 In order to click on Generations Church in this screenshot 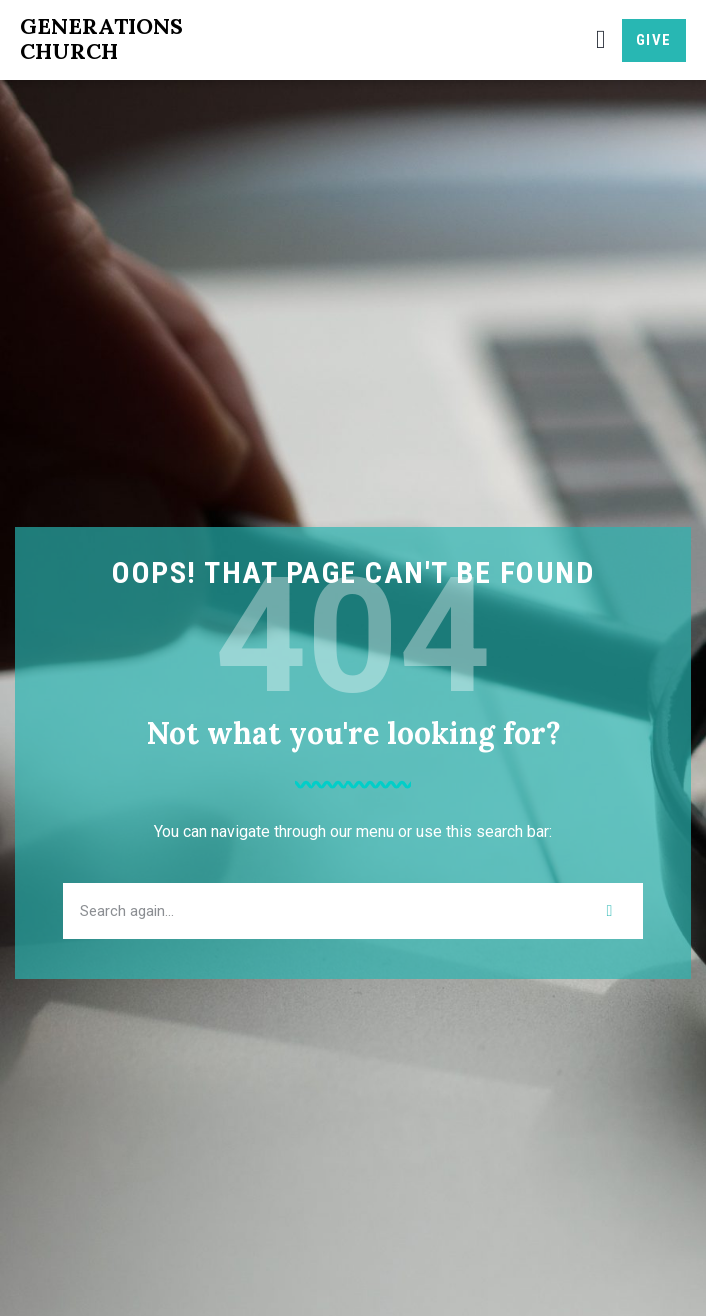, I will do `click(101, 38)`.